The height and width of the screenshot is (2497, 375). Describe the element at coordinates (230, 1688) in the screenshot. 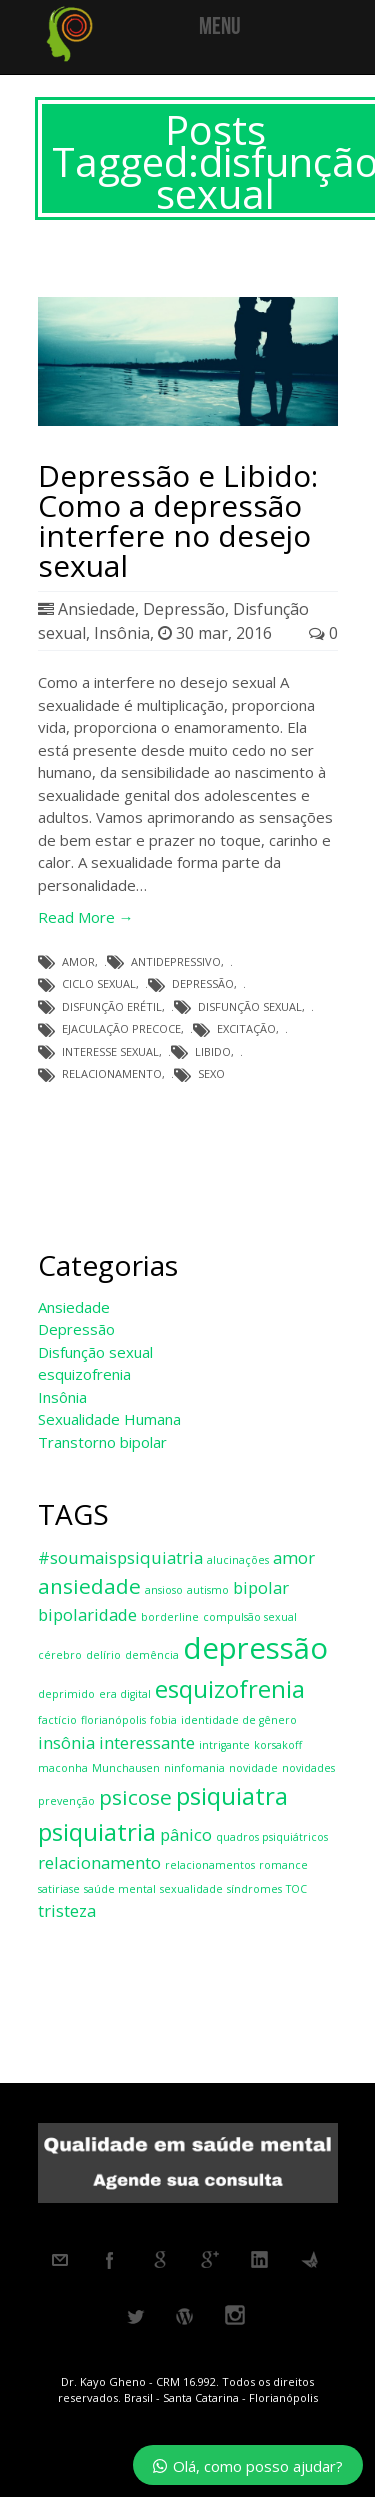

I see `esquizofrenia [esquizofrenia (4 itens)]` at that location.